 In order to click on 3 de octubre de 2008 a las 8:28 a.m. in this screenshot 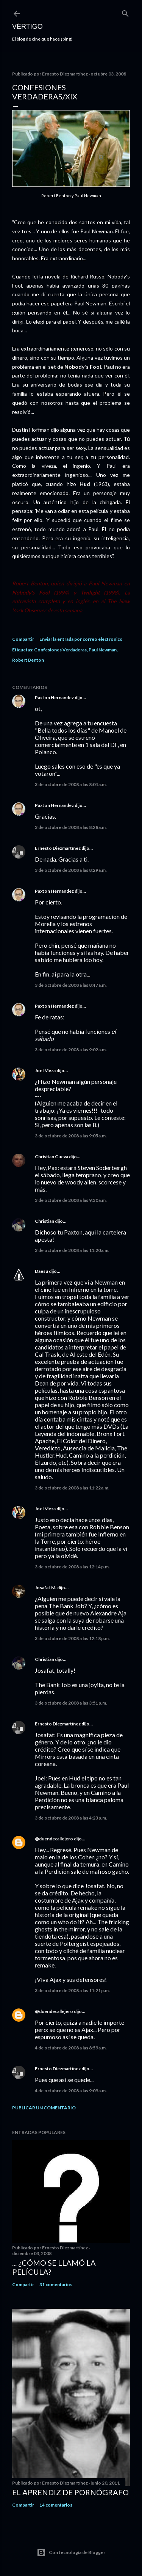, I will do `click(71, 827)`.